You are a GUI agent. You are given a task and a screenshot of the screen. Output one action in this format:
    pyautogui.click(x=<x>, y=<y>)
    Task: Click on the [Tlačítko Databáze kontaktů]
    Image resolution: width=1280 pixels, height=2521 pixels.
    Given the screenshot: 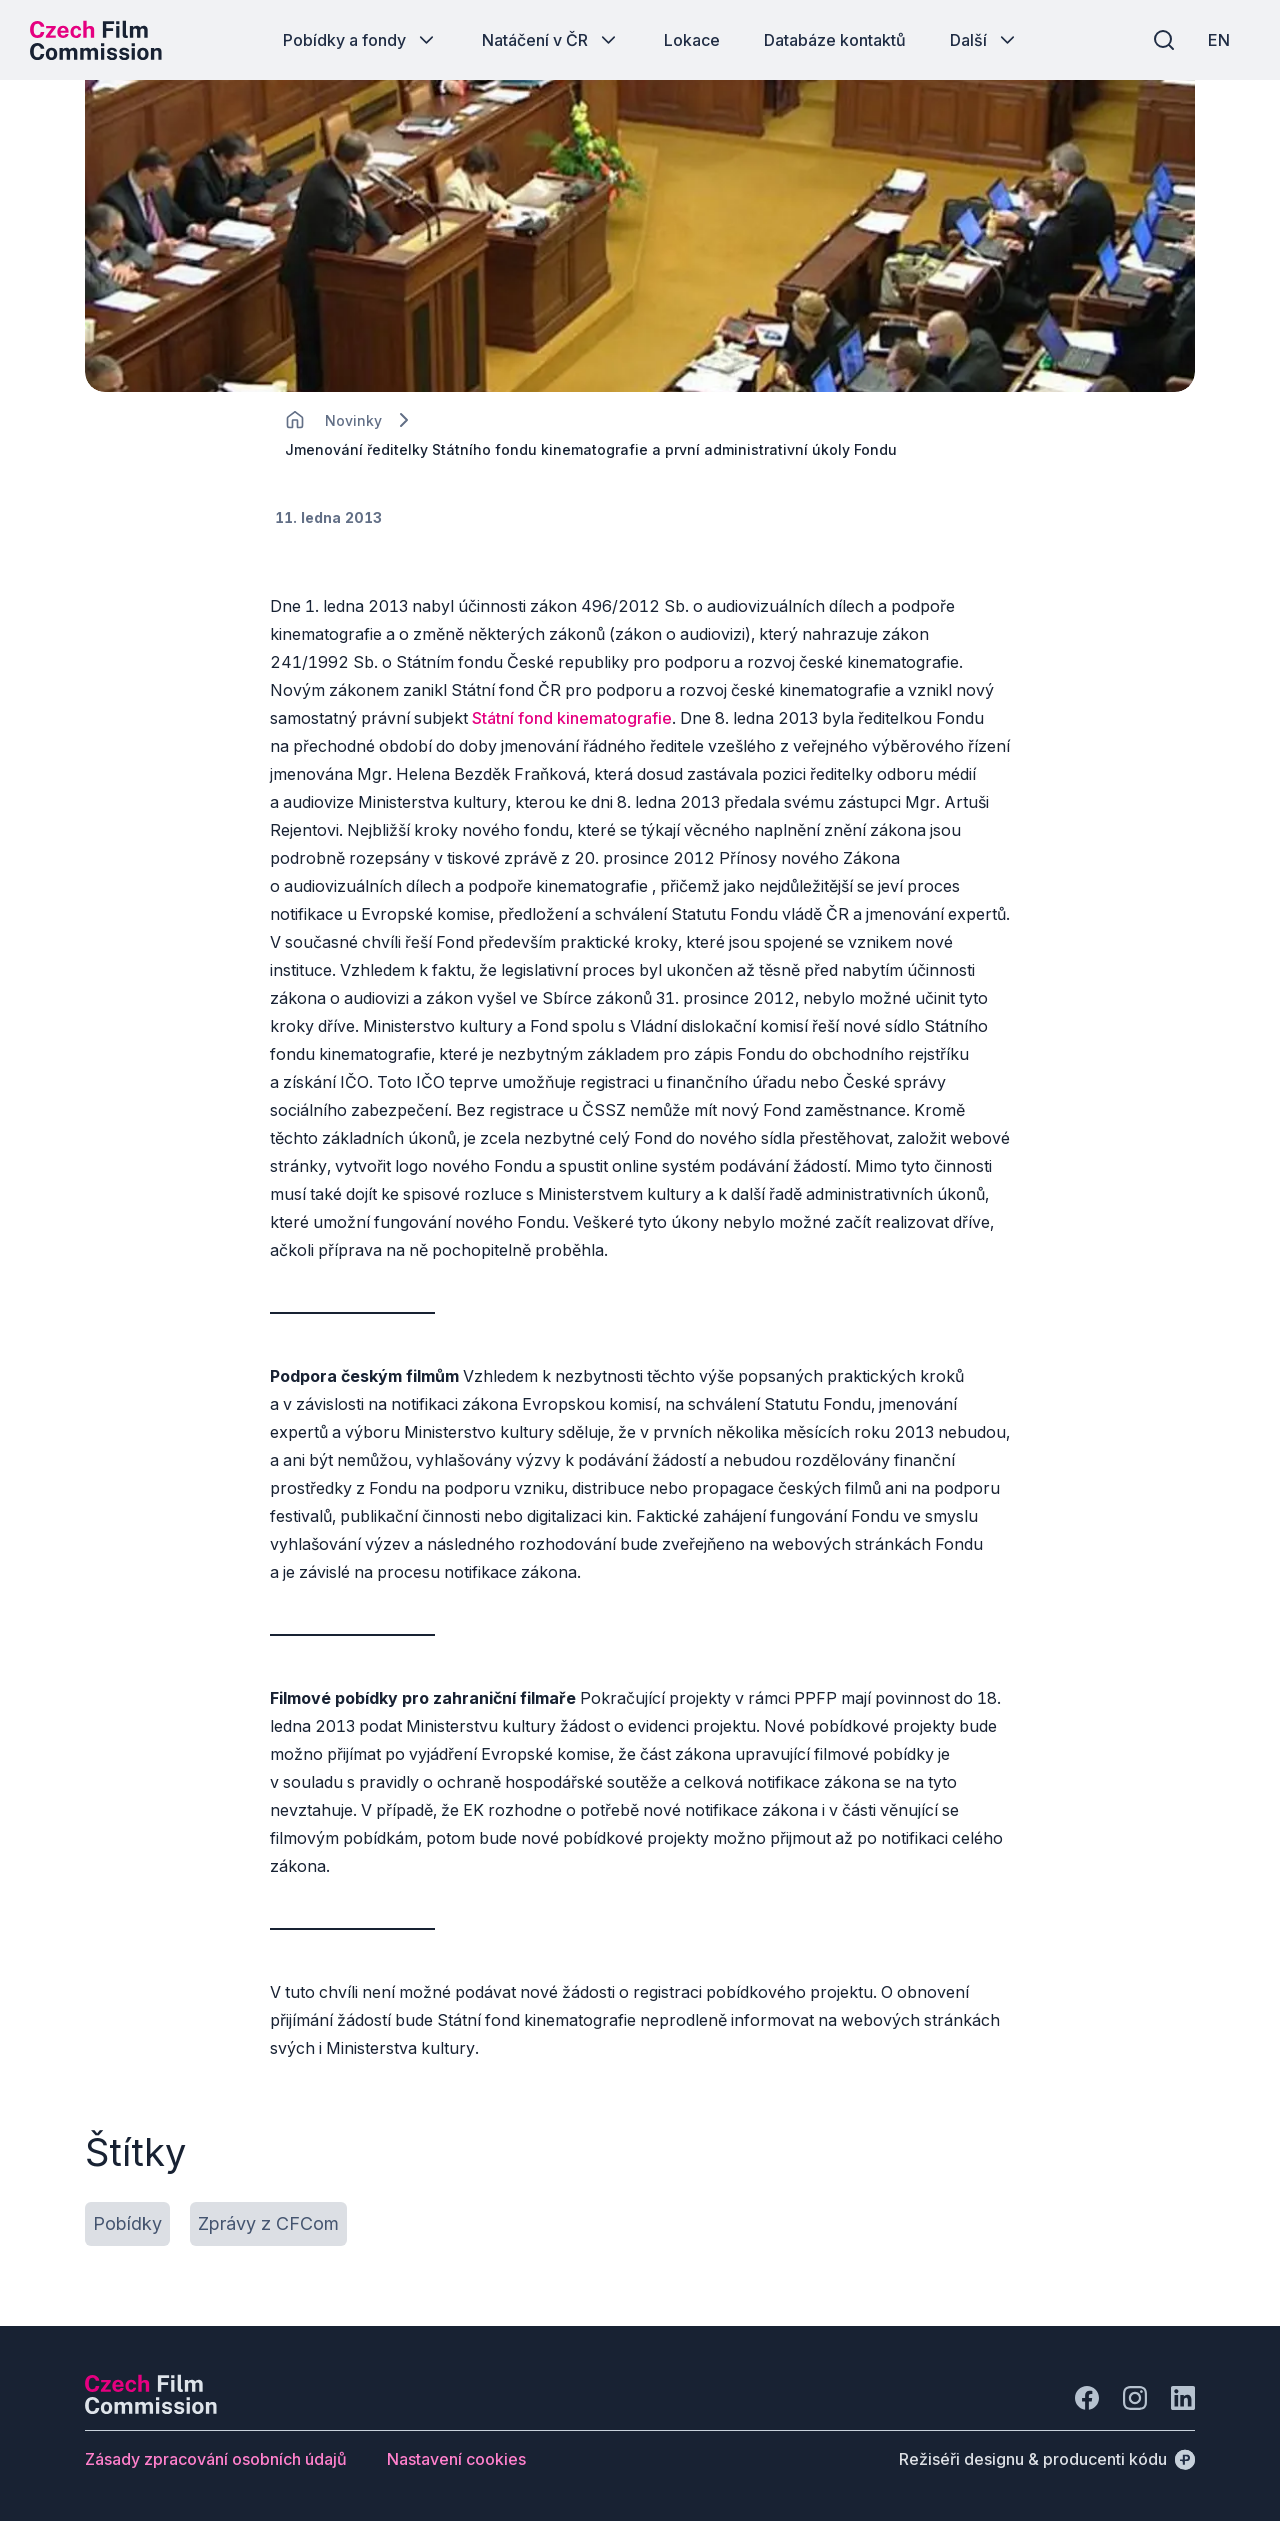 What is the action you would take?
    pyautogui.click(x=835, y=40)
    